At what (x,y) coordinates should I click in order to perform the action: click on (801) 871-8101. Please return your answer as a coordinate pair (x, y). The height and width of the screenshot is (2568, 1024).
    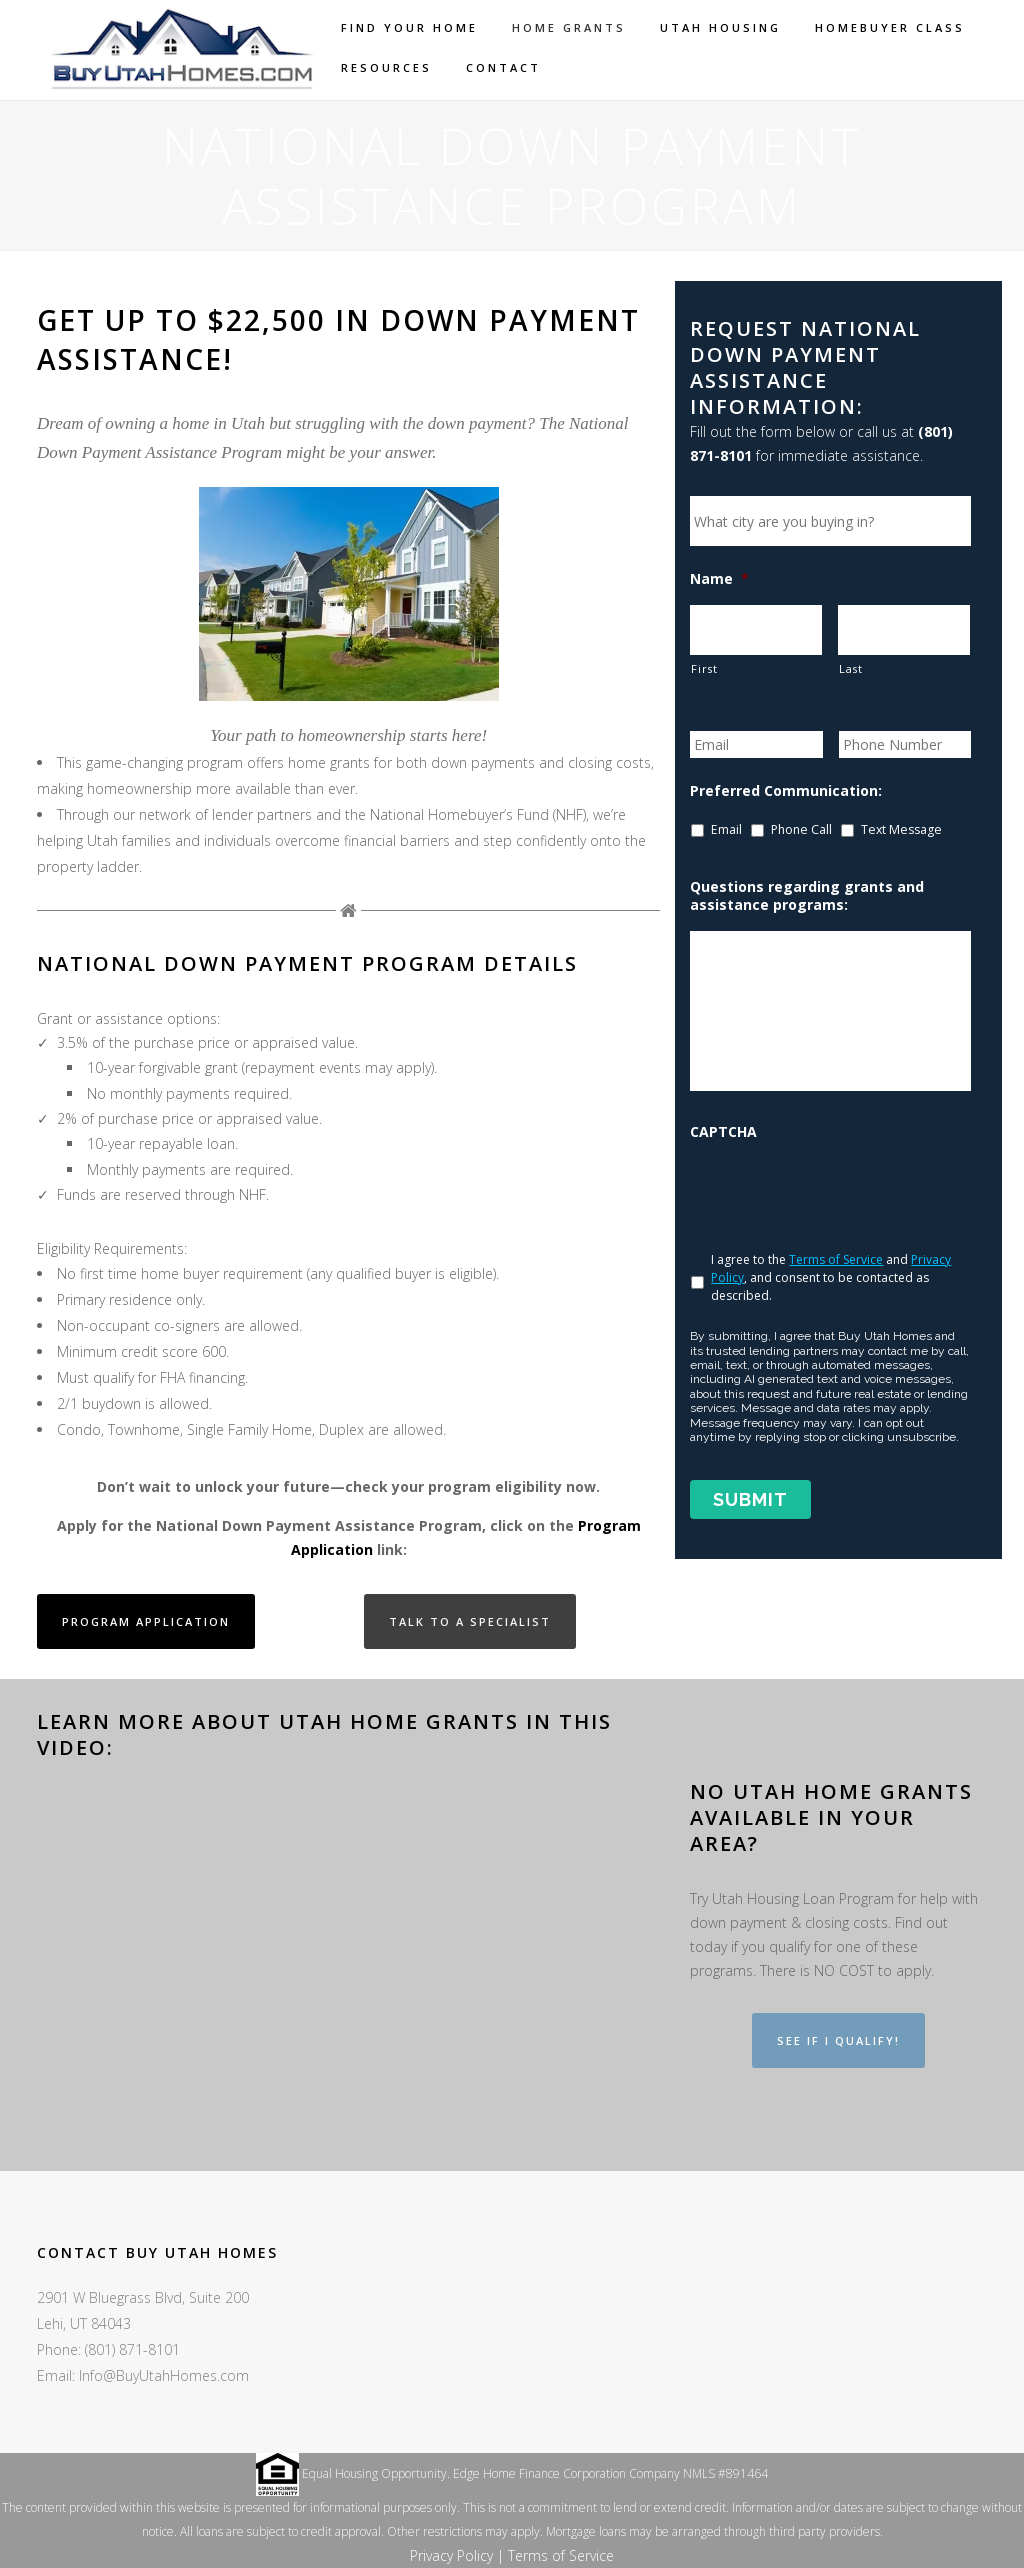
    Looking at the image, I should click on (132, 2349).